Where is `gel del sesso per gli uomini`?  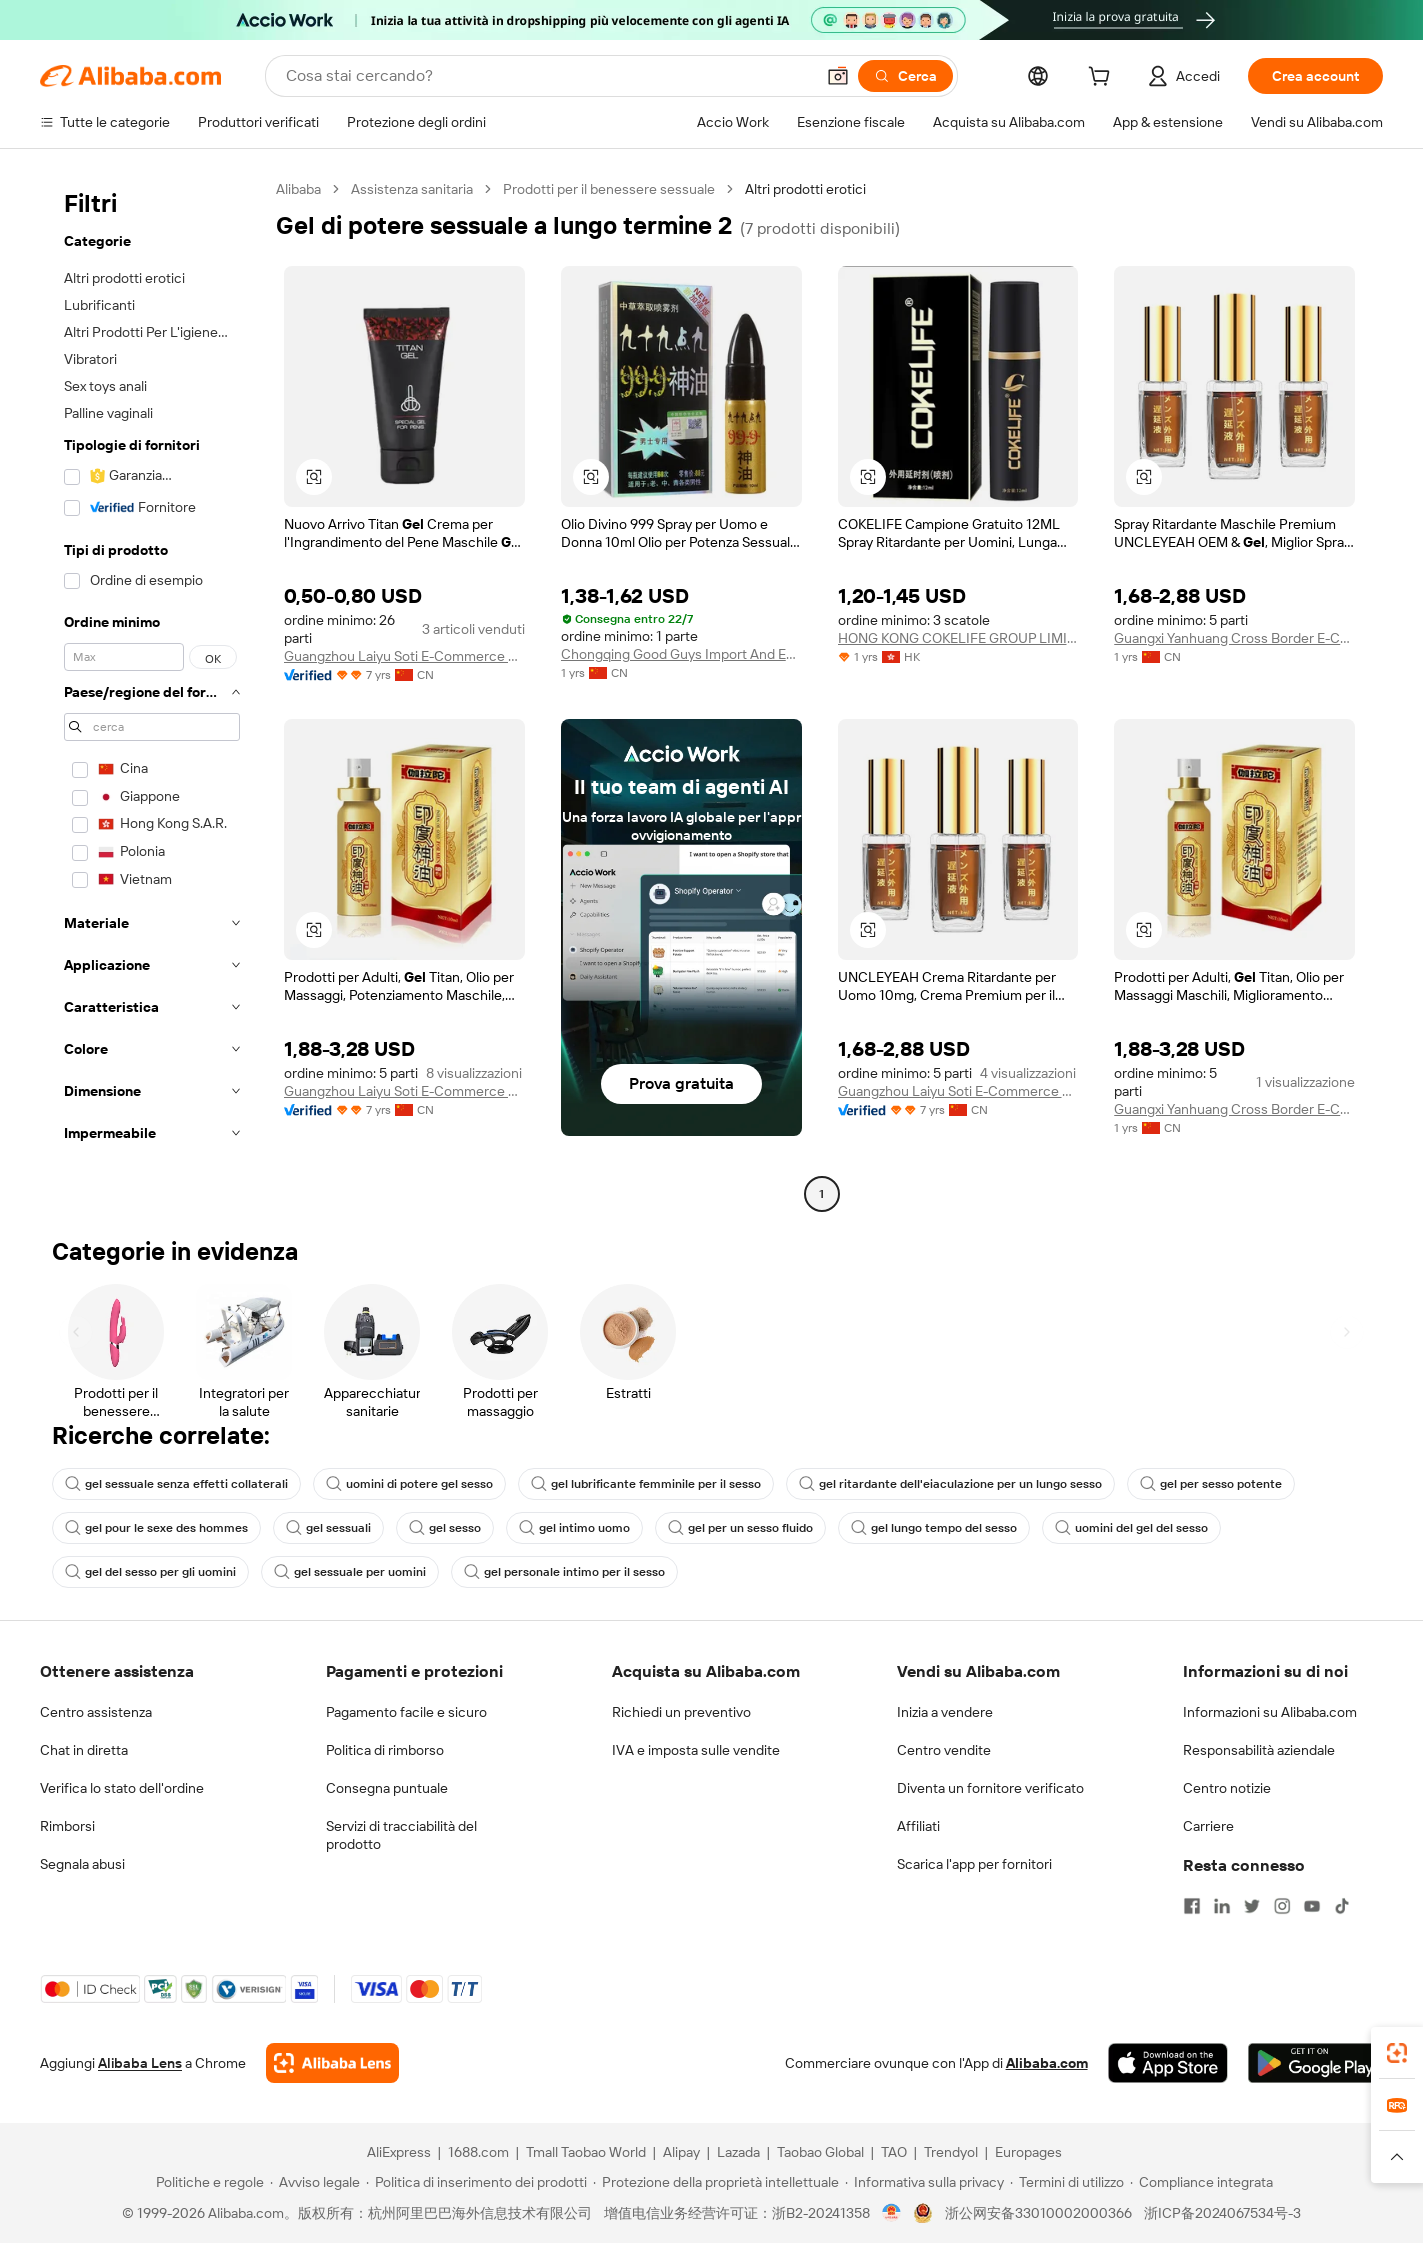 gel del sesso per gli uomini is located at coordinates (150, 1572).